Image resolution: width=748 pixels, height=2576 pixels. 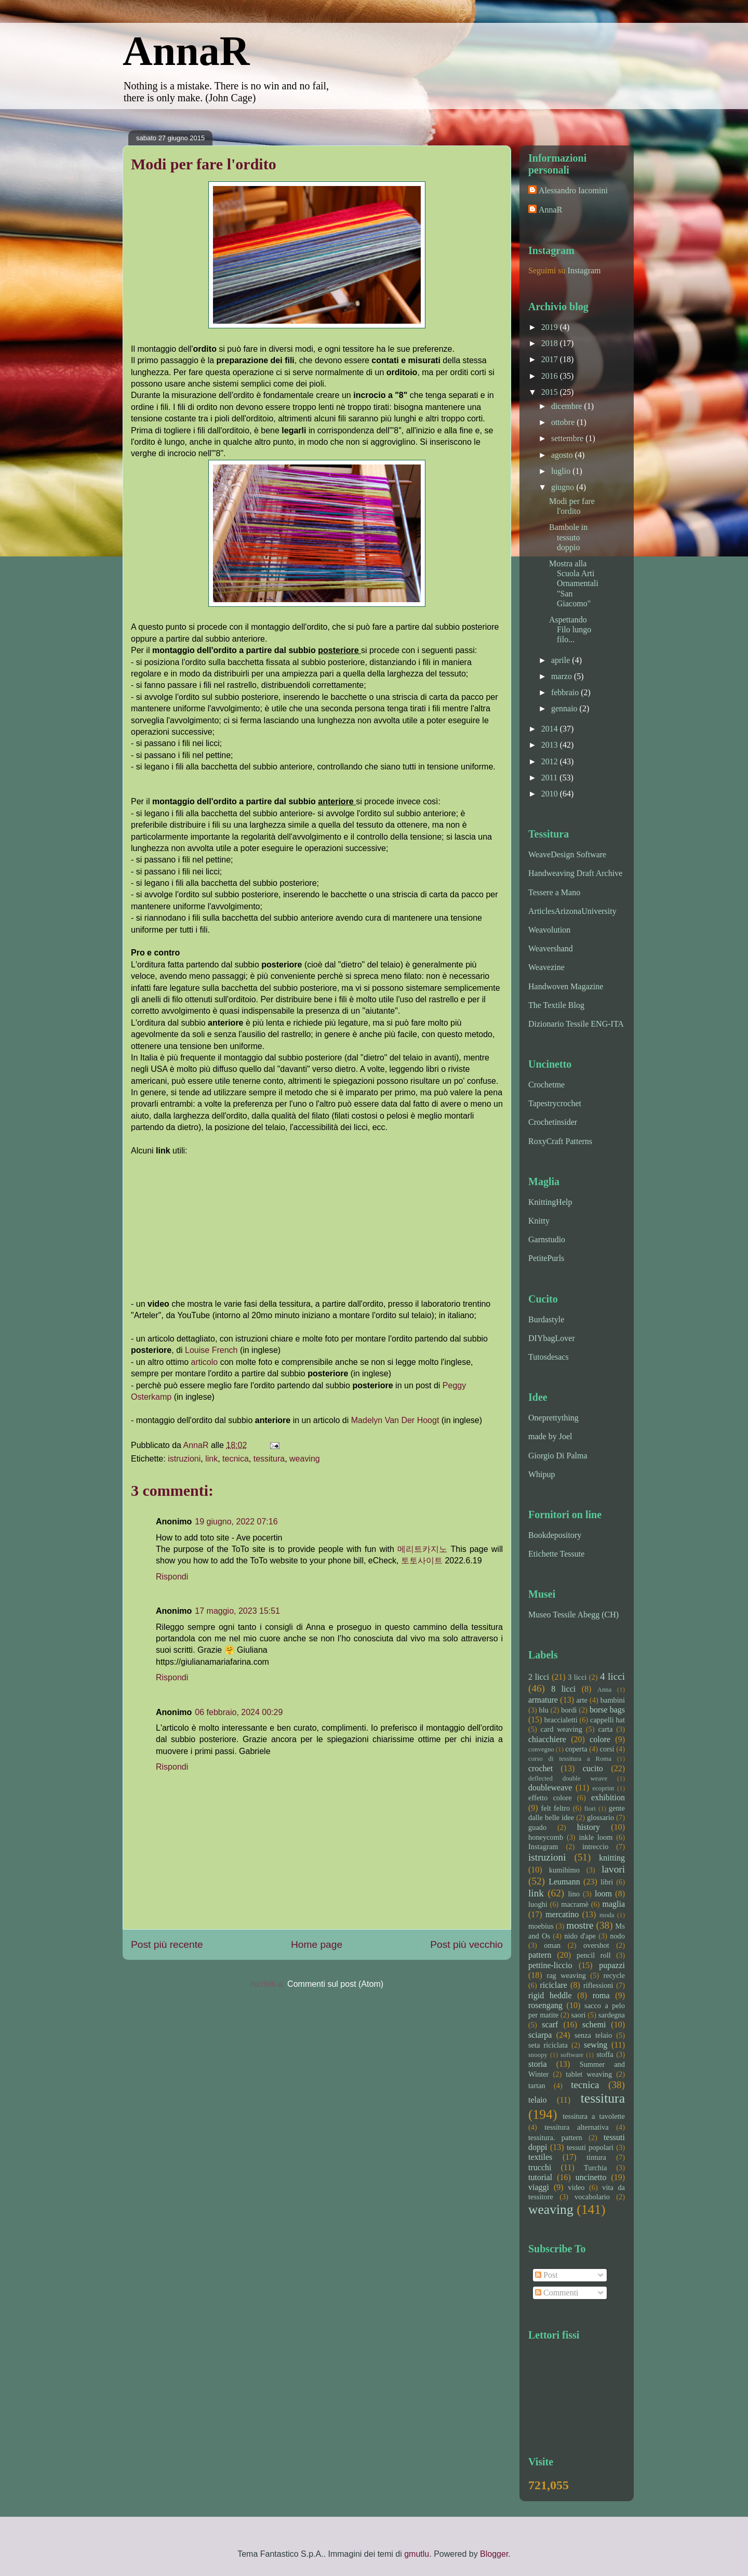 What do you see at coordinates (172, 1576) in the screenshot?
I see `Rispondi` at bounding box center [172, 1576].